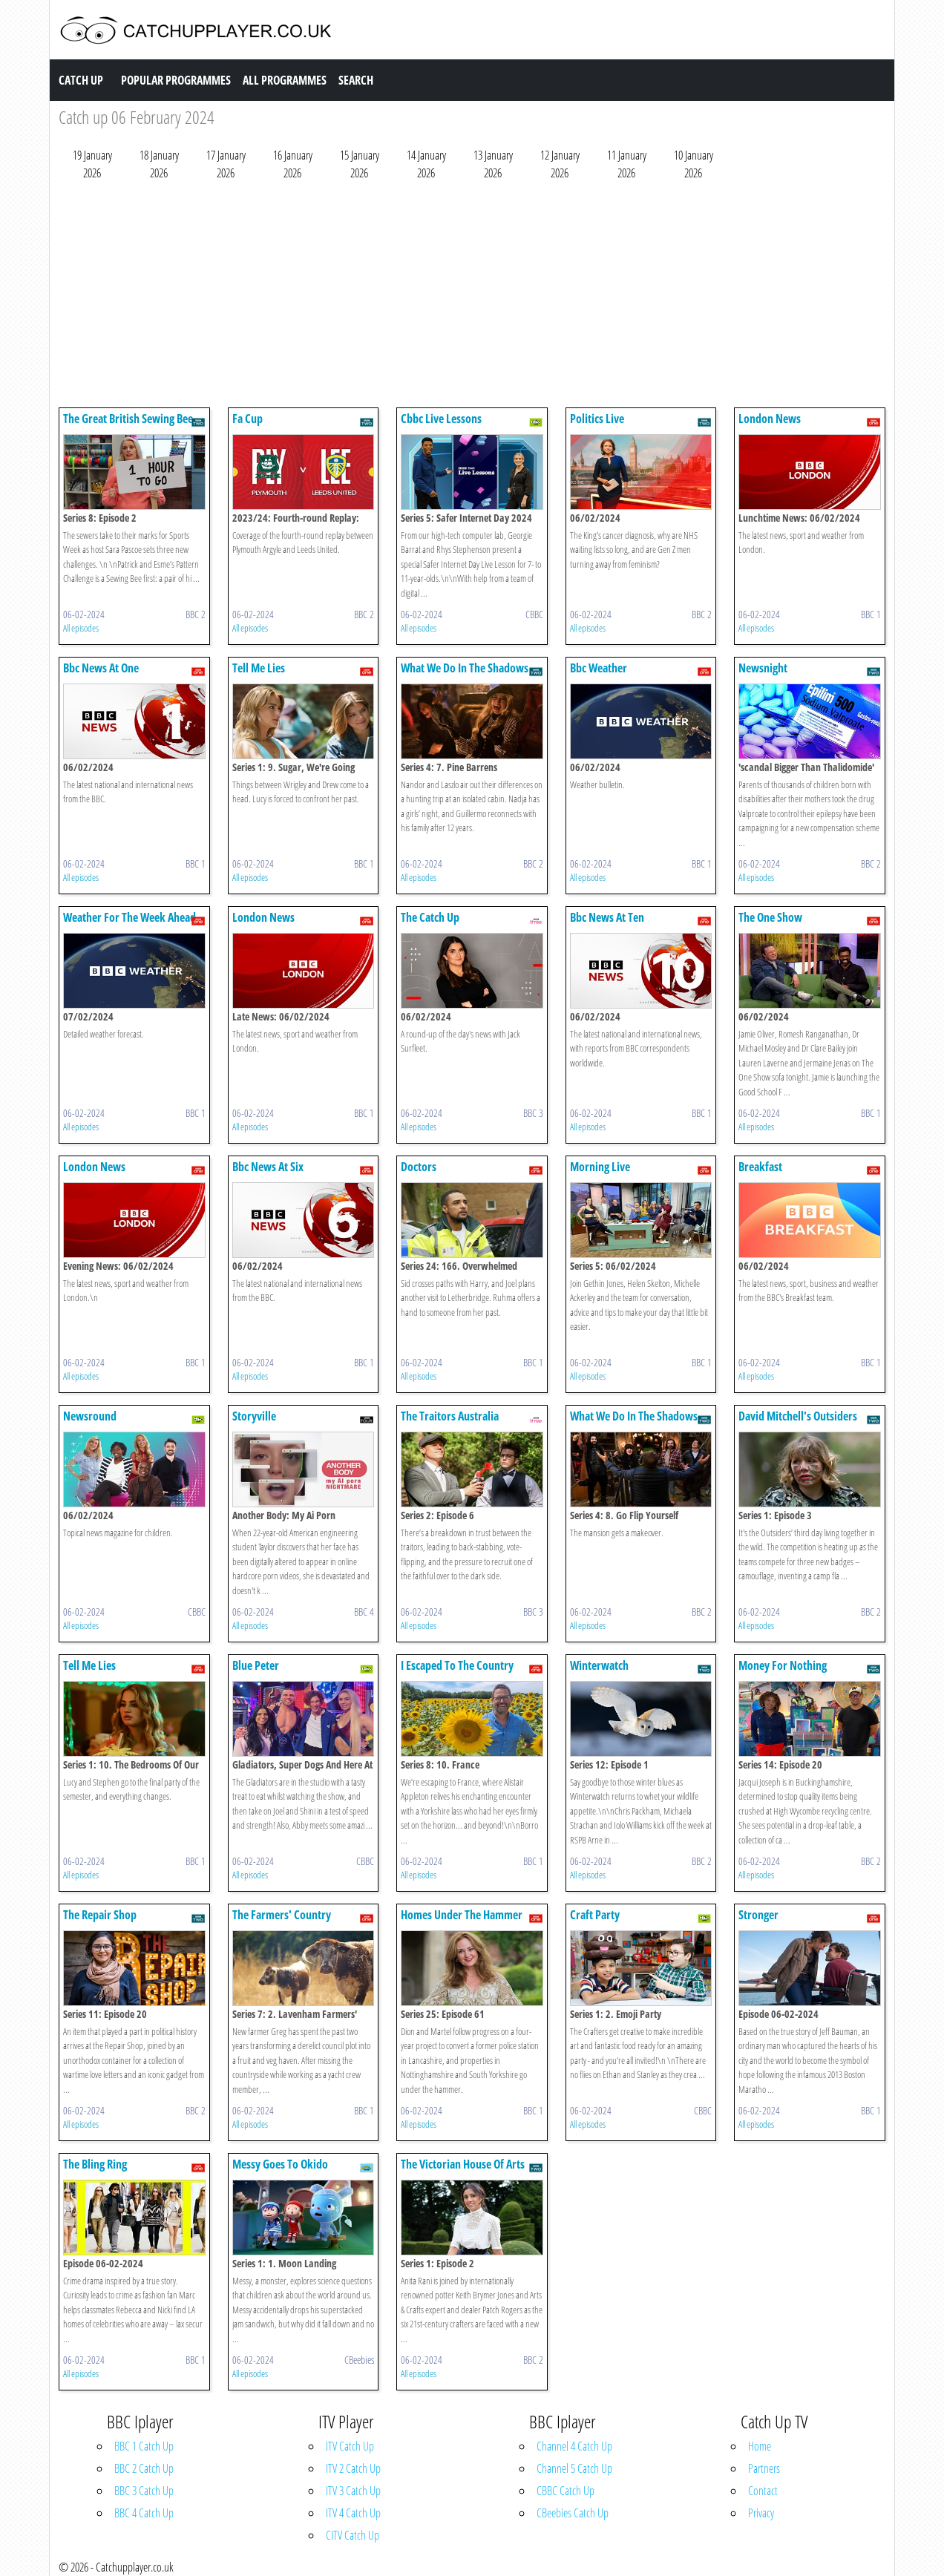  I want to click on Privacy, so click(761, 2513).